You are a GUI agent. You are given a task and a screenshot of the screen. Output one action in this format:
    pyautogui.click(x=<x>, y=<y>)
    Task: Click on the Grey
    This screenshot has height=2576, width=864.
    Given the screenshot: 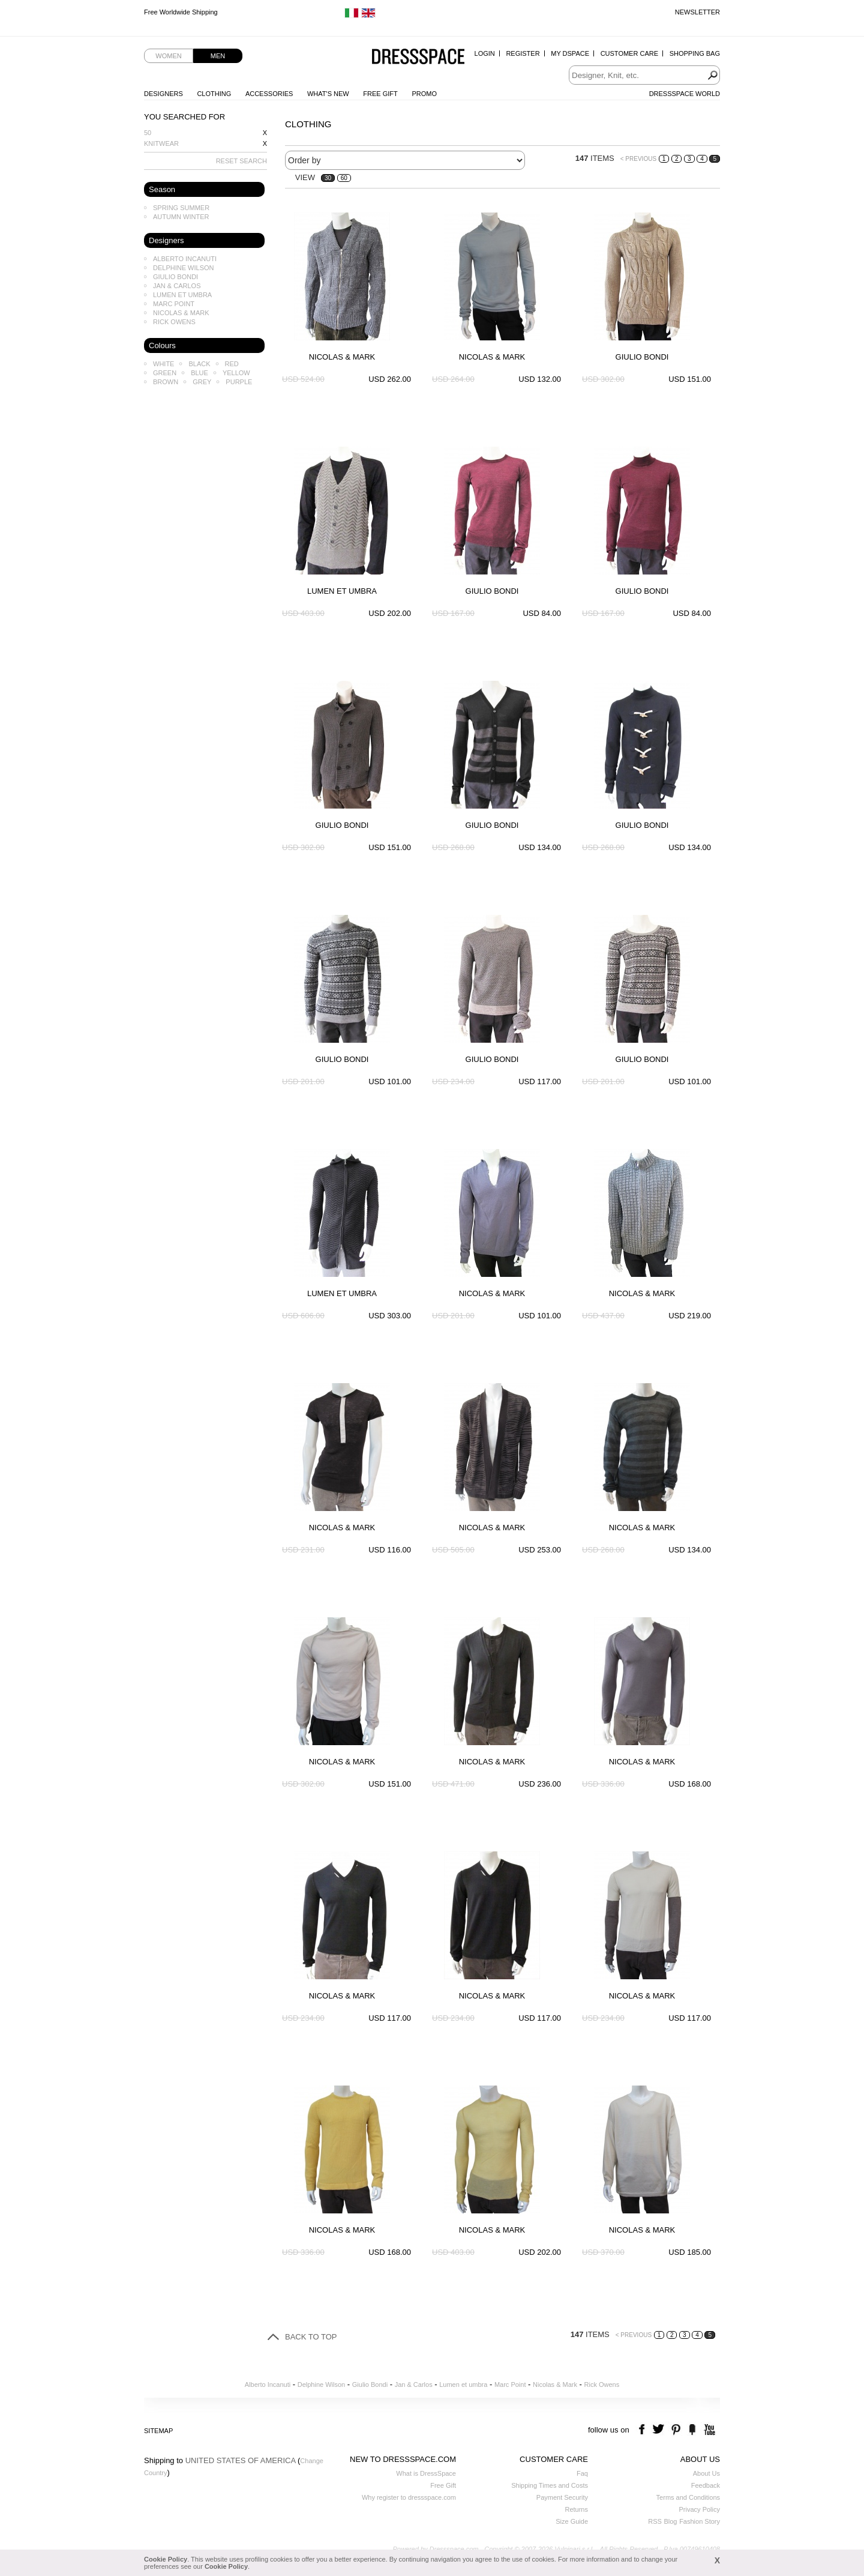 What is the action you would take?
    pyautogui.click(x=202, y=381)
    